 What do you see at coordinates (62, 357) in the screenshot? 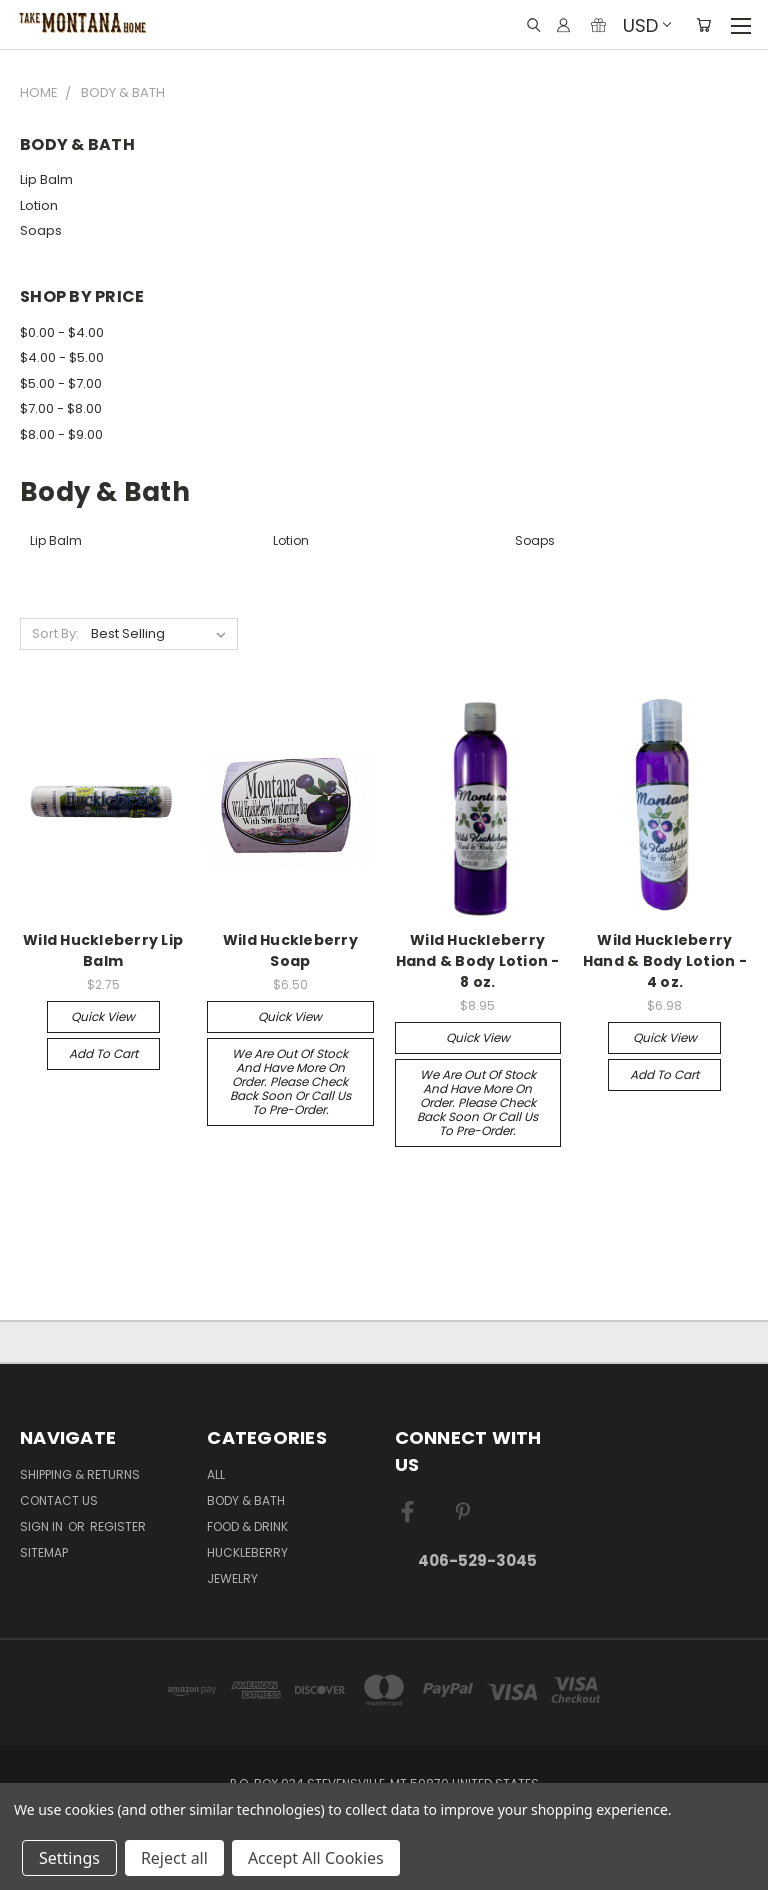
I see `$4.00 - $5.00` at bounding box center [62, 357].